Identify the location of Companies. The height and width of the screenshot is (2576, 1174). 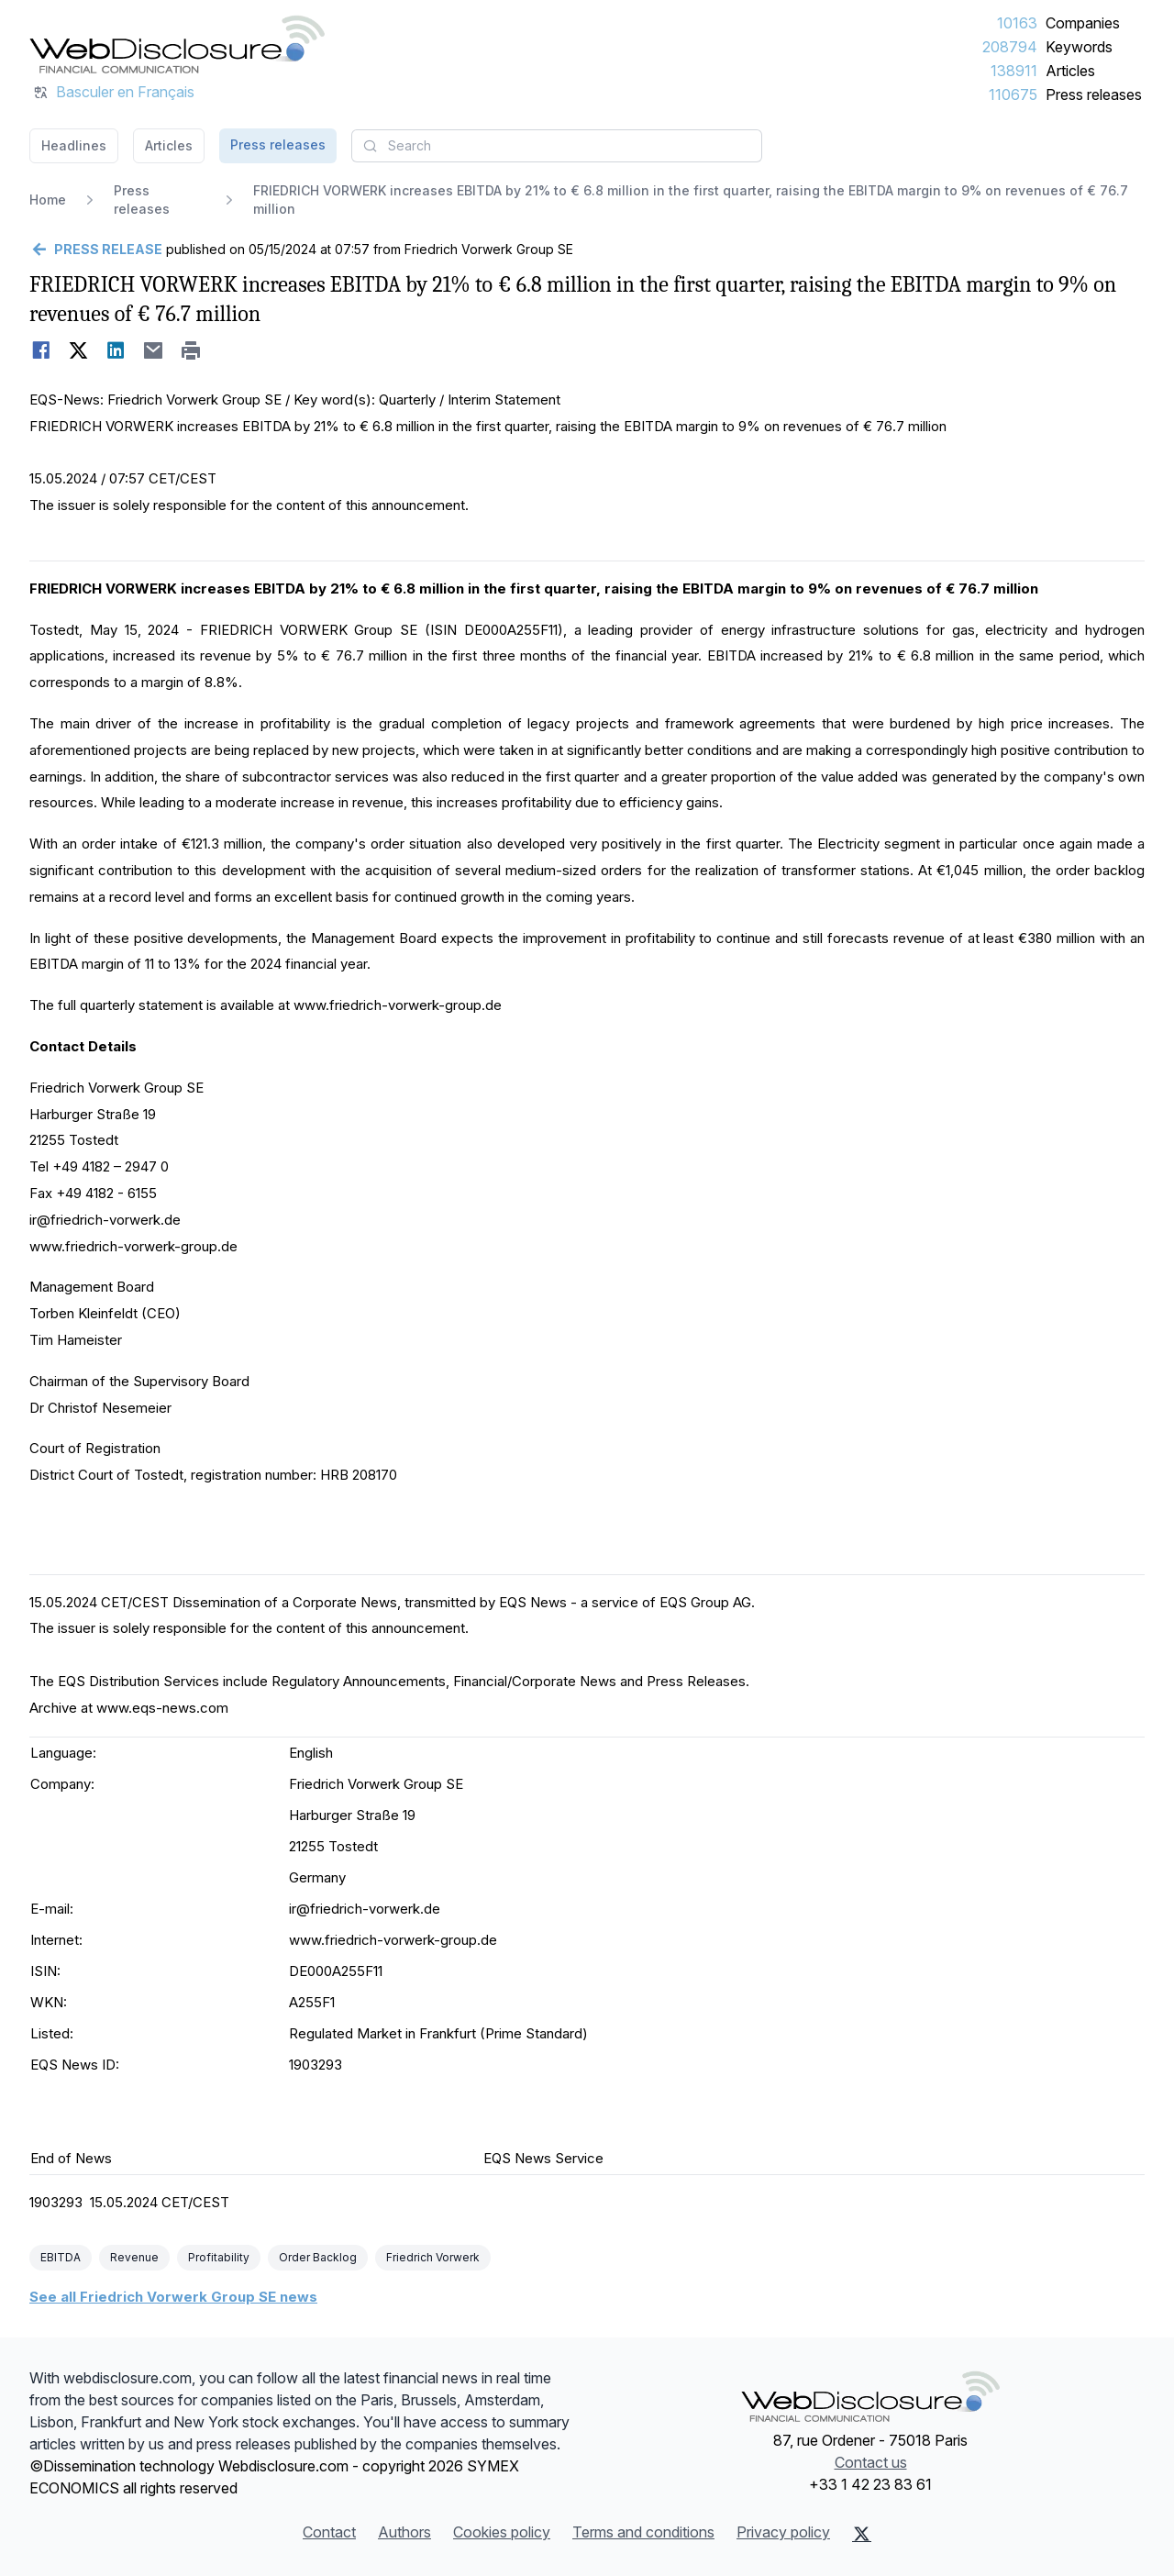
(1083, 23).